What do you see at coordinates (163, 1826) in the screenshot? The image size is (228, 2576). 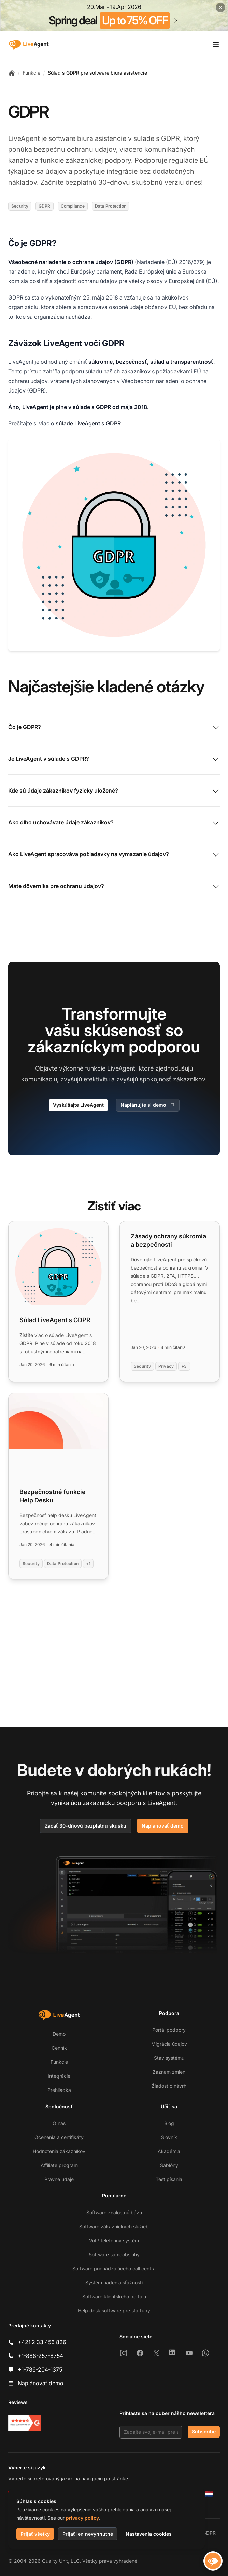 I see `Naplánovať demo` at bounding box center [163, 1826].